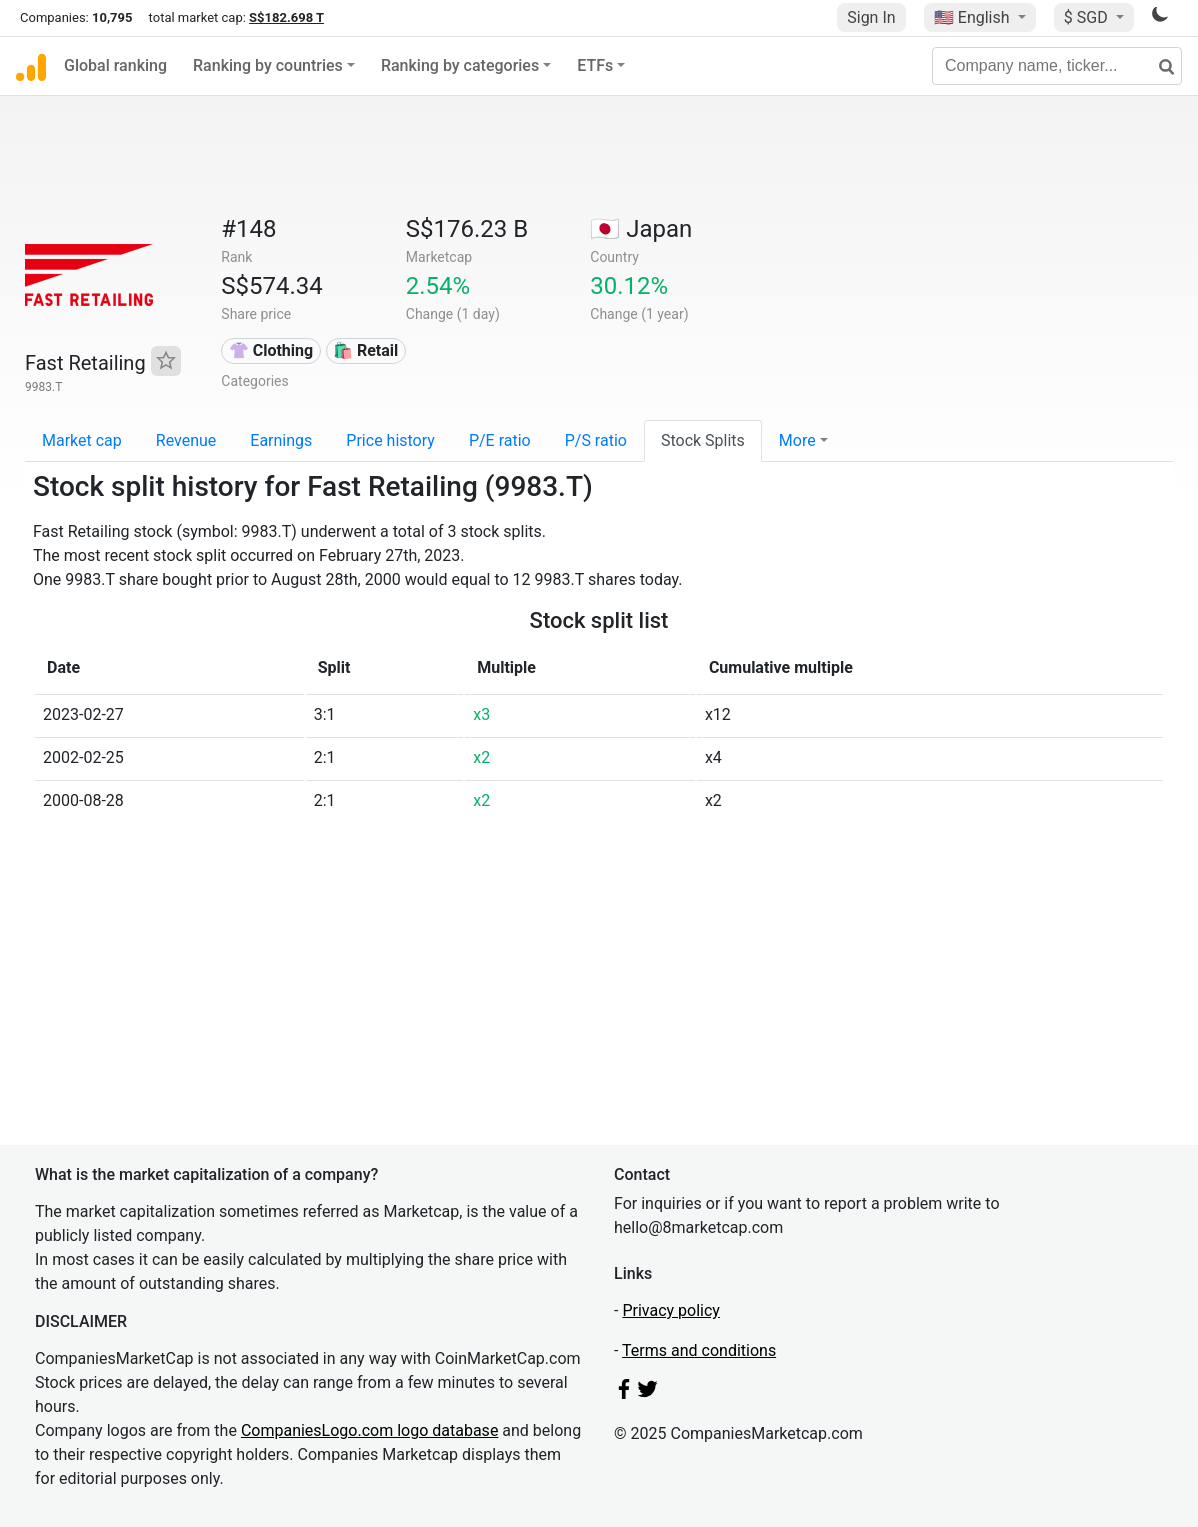 Image resolution: width=1198 pixels, height=1527 pixels. Describe the element at coordinates (186, 440) in the screenshot. I see `Revenue` at that location.